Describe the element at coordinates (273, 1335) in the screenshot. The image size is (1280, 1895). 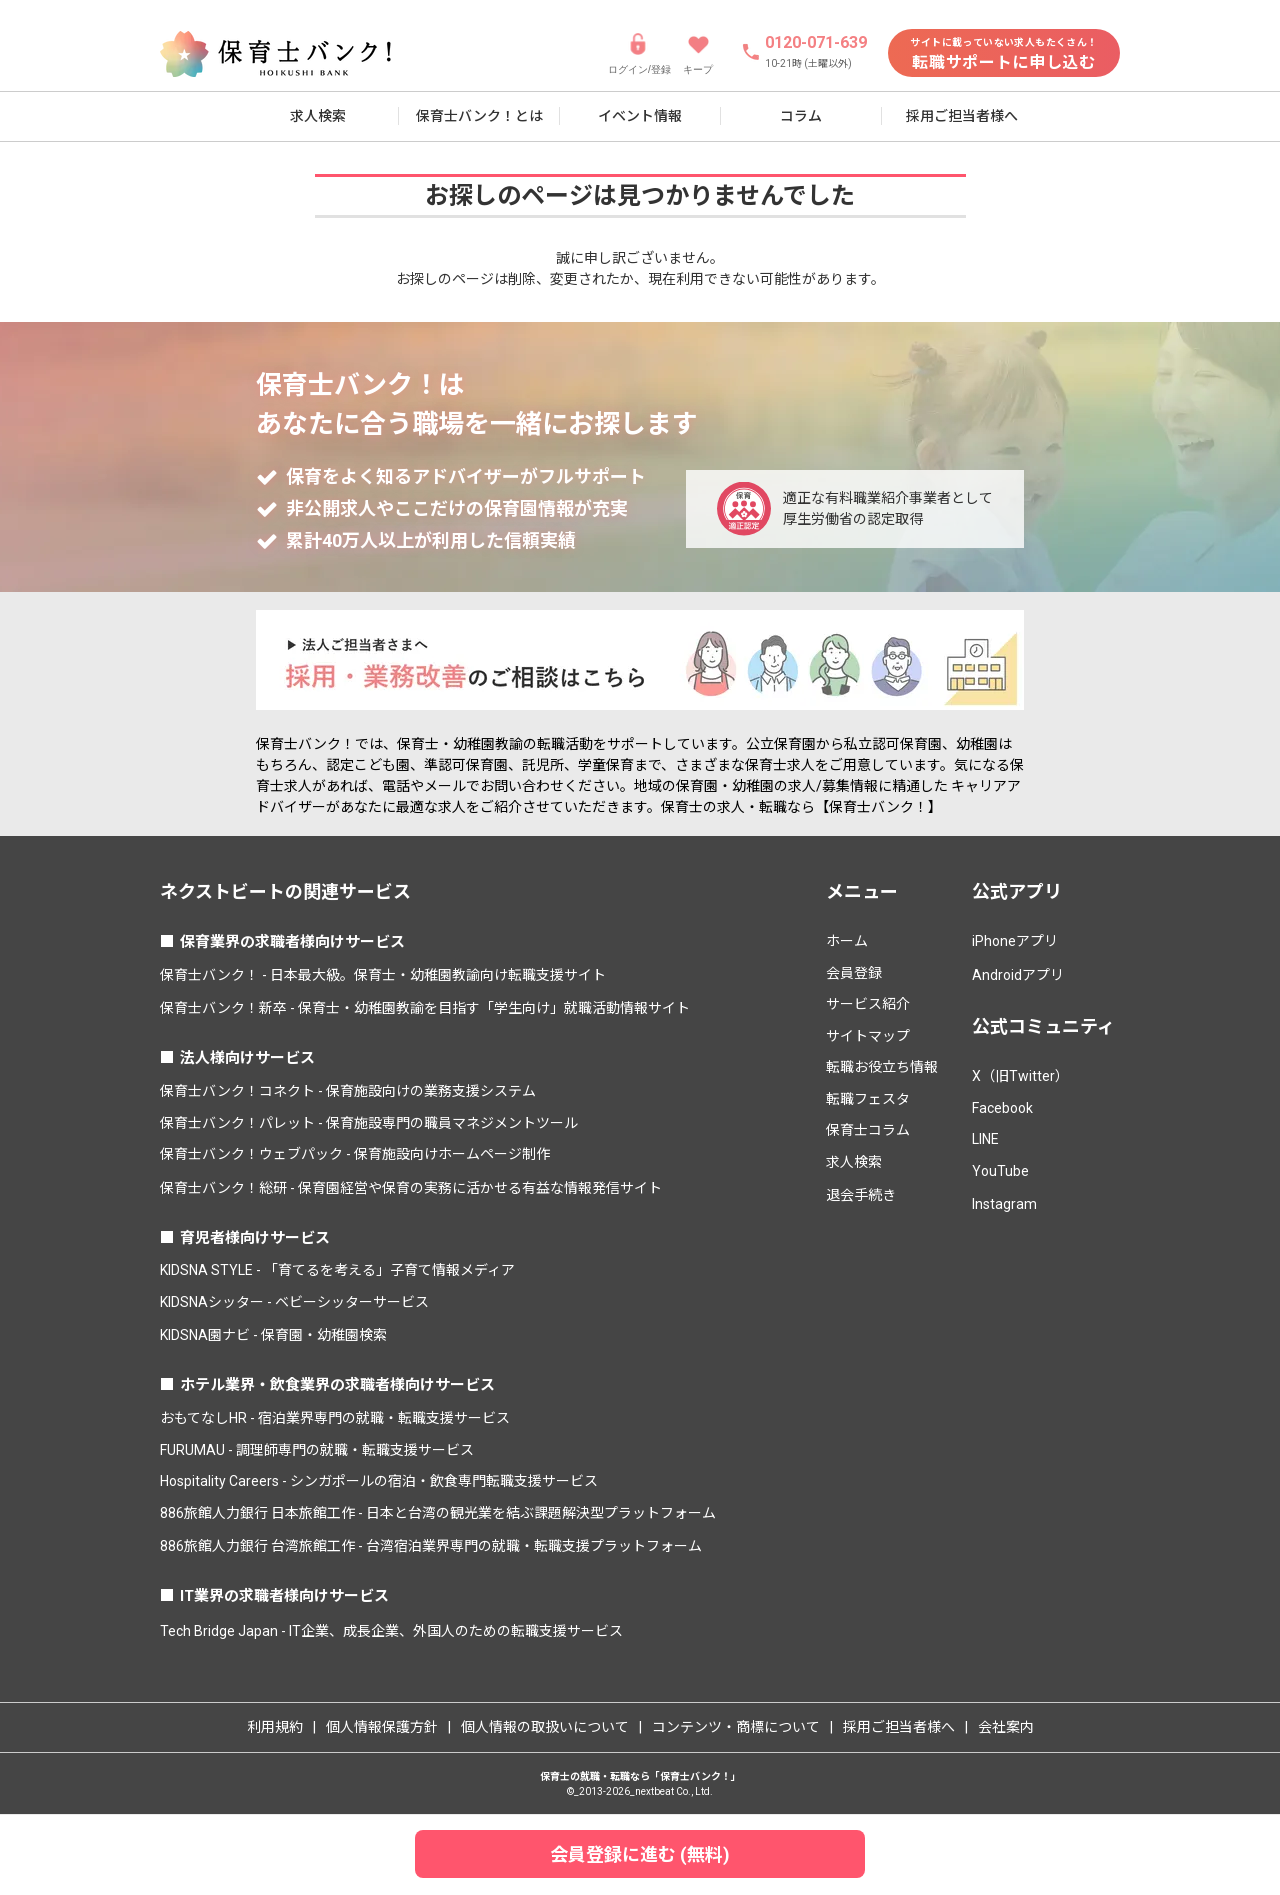
I see `KIDSNA園ナビ - 保育園・幼稚園検索` at that location.